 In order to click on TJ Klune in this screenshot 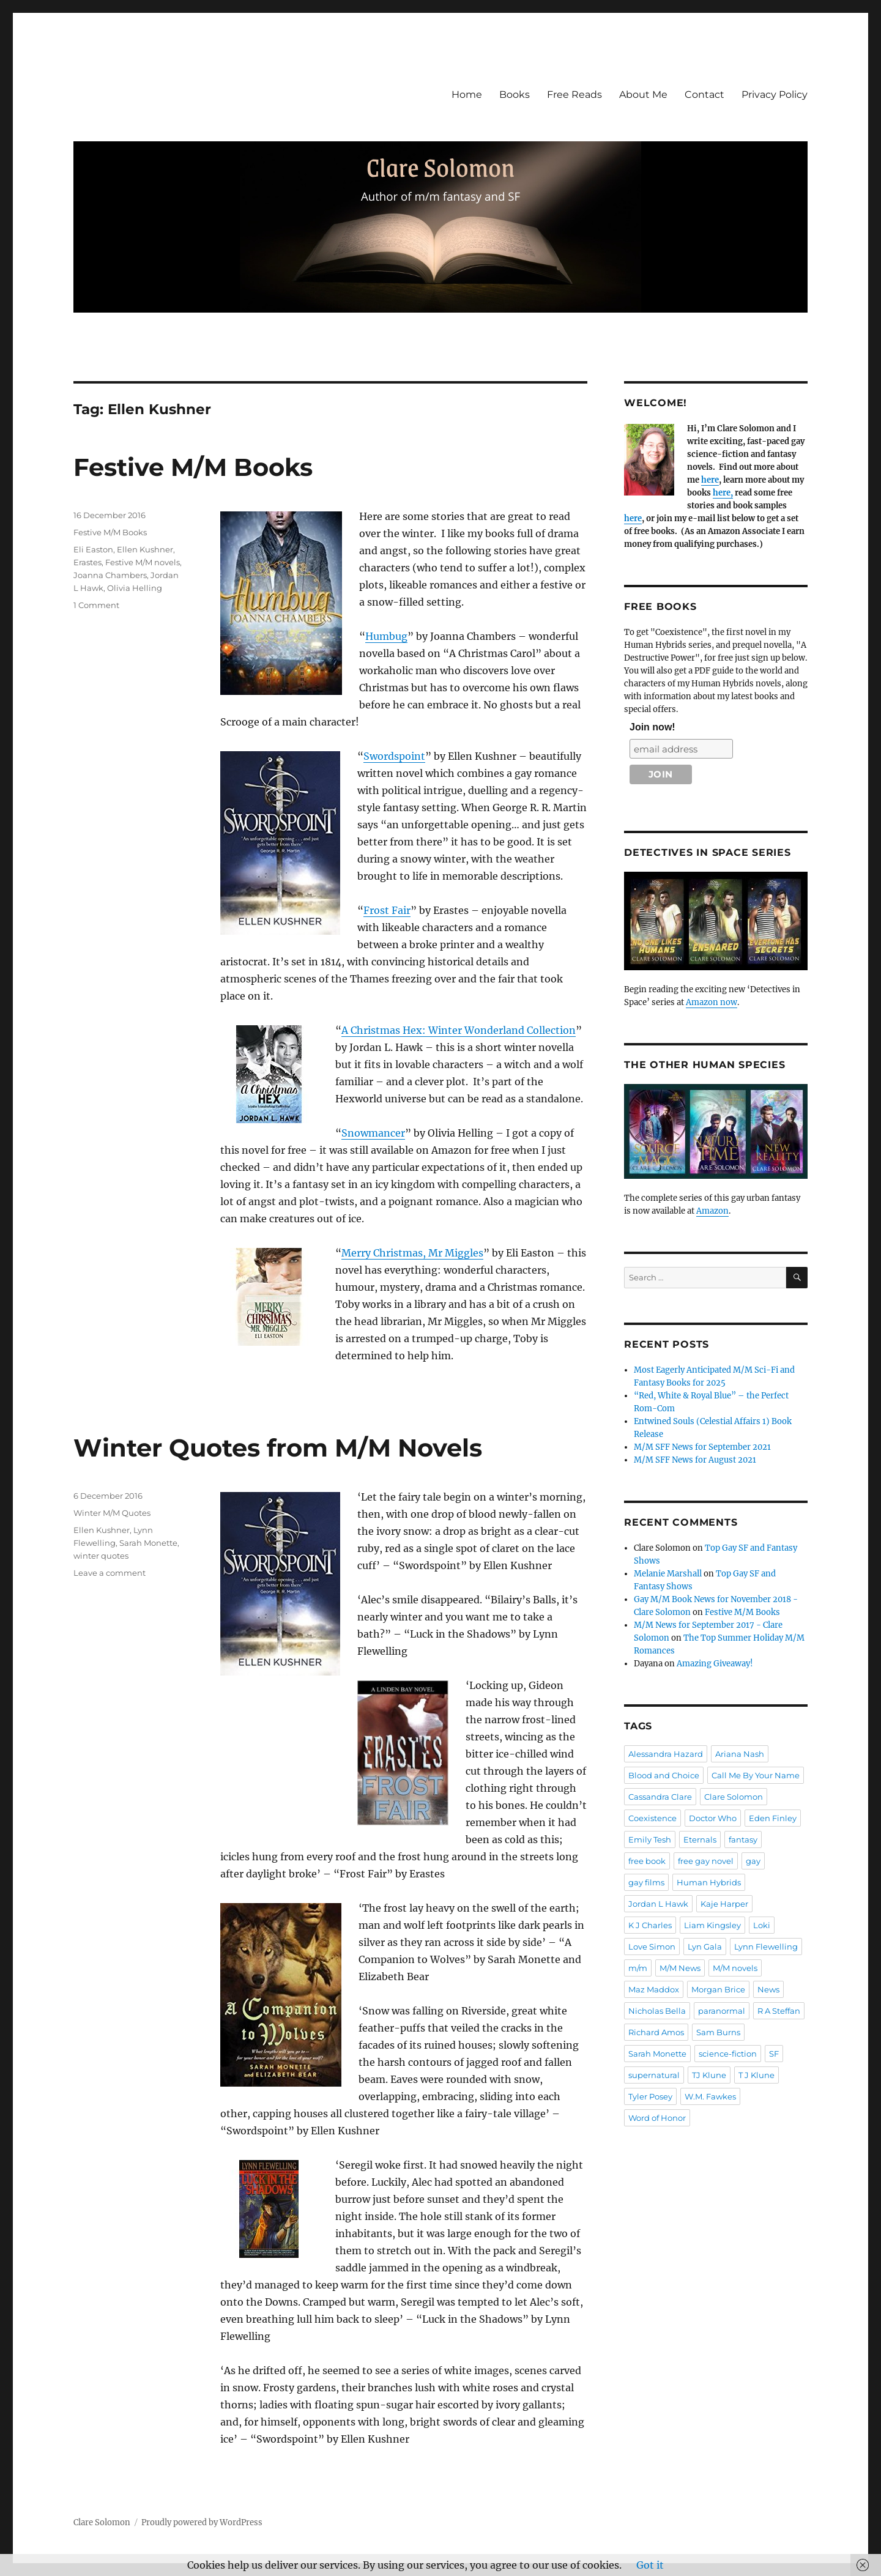, I will do `click(709, 2075)`.